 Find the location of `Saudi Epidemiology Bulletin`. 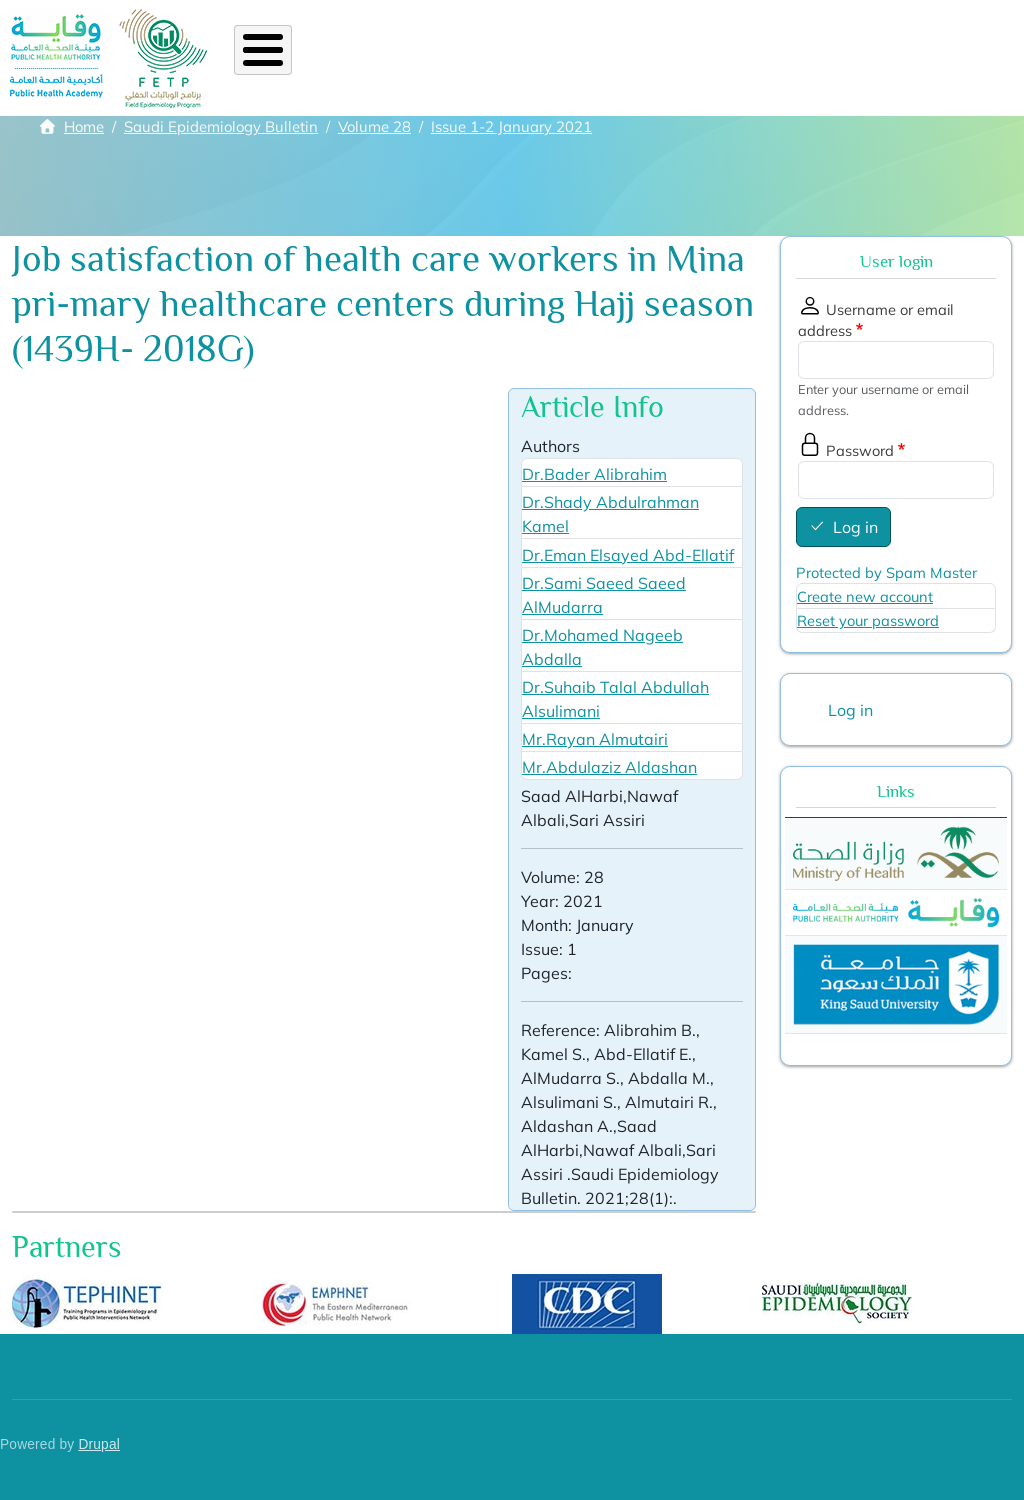

Saudi Epidemiology Bulletin is located at coordinates (221, 126).